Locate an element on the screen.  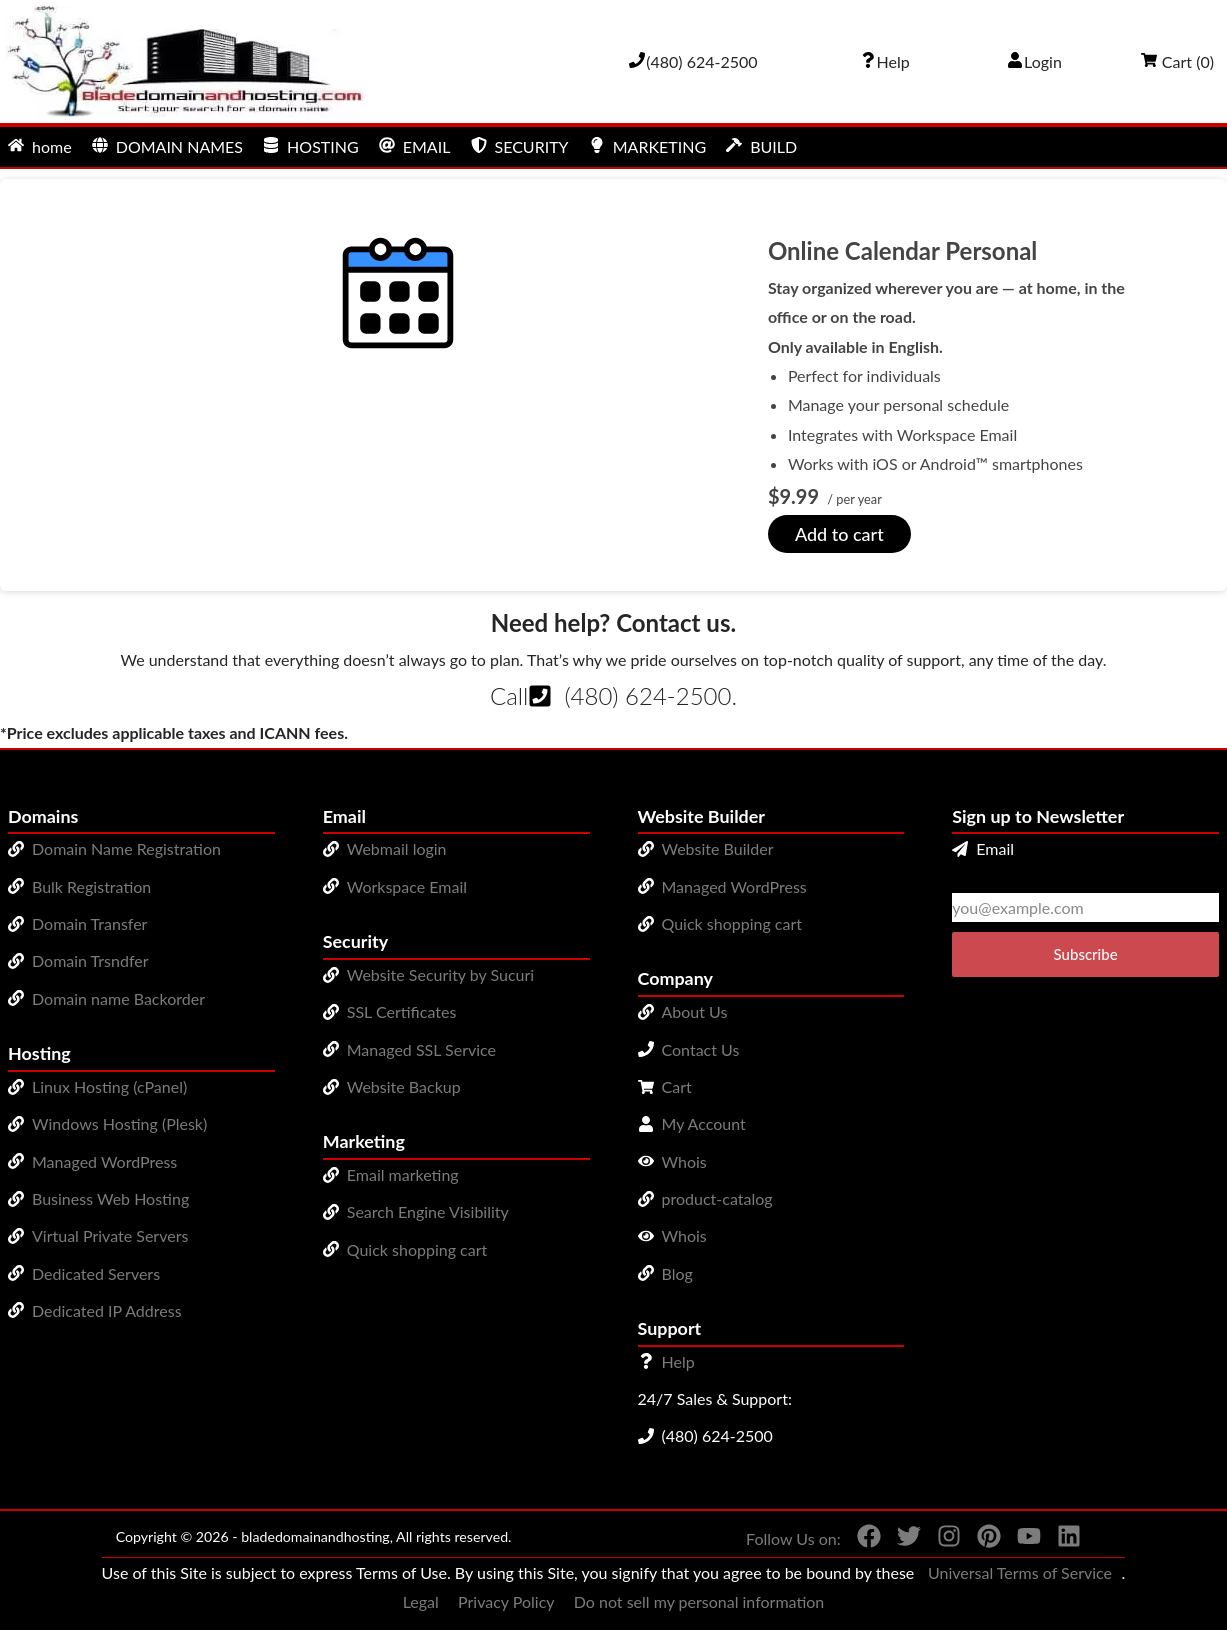
product-catalog is located at coordinates (717, 1198).